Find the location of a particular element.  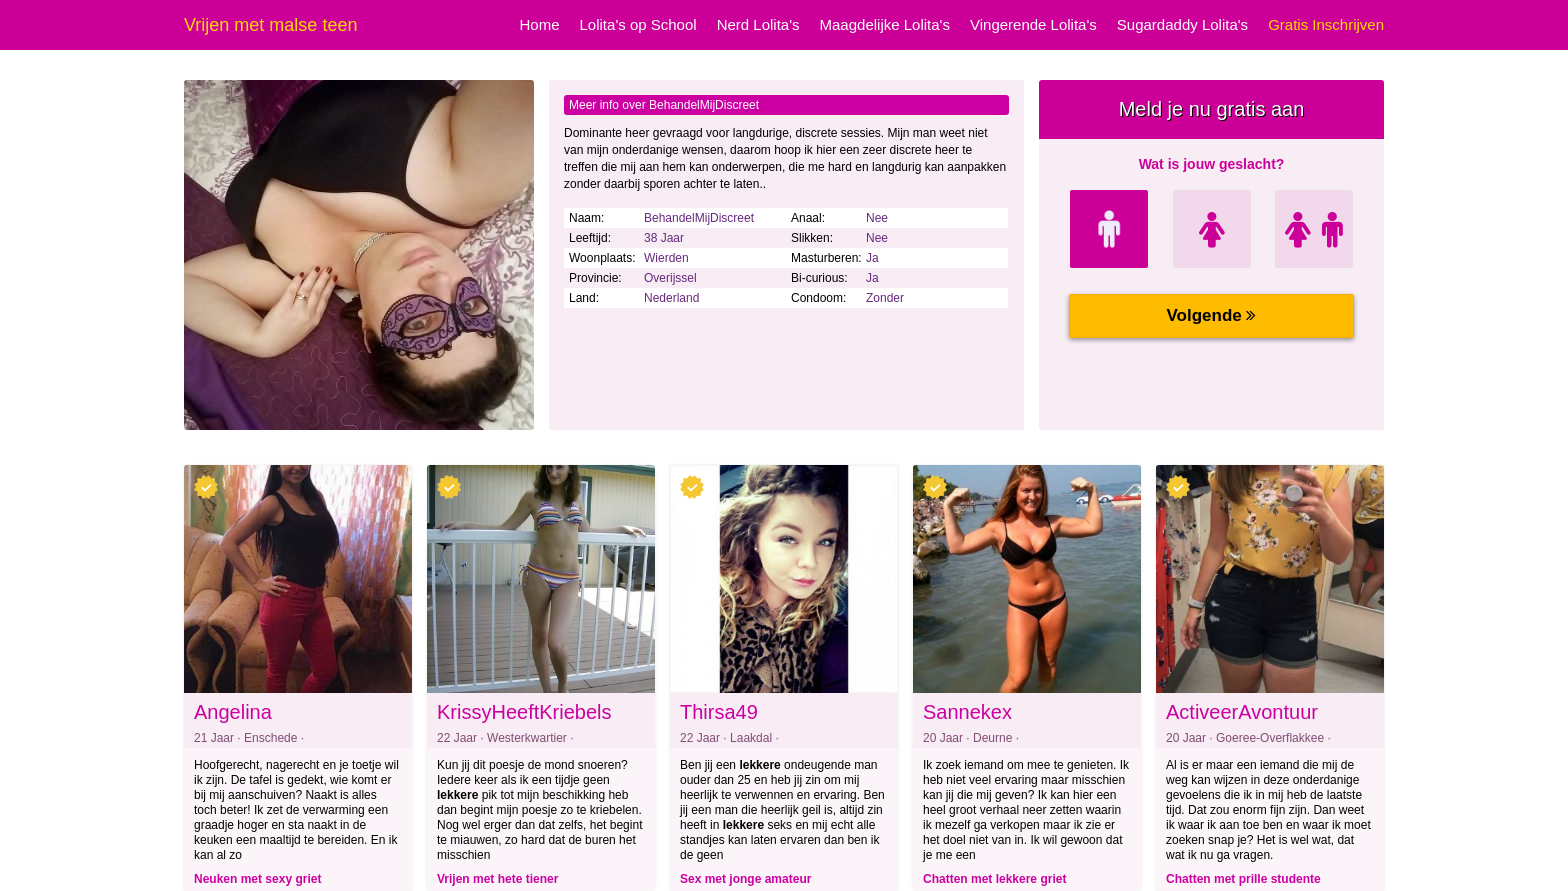

Gratis Inschrijven is located at coordinates (1326, 24).